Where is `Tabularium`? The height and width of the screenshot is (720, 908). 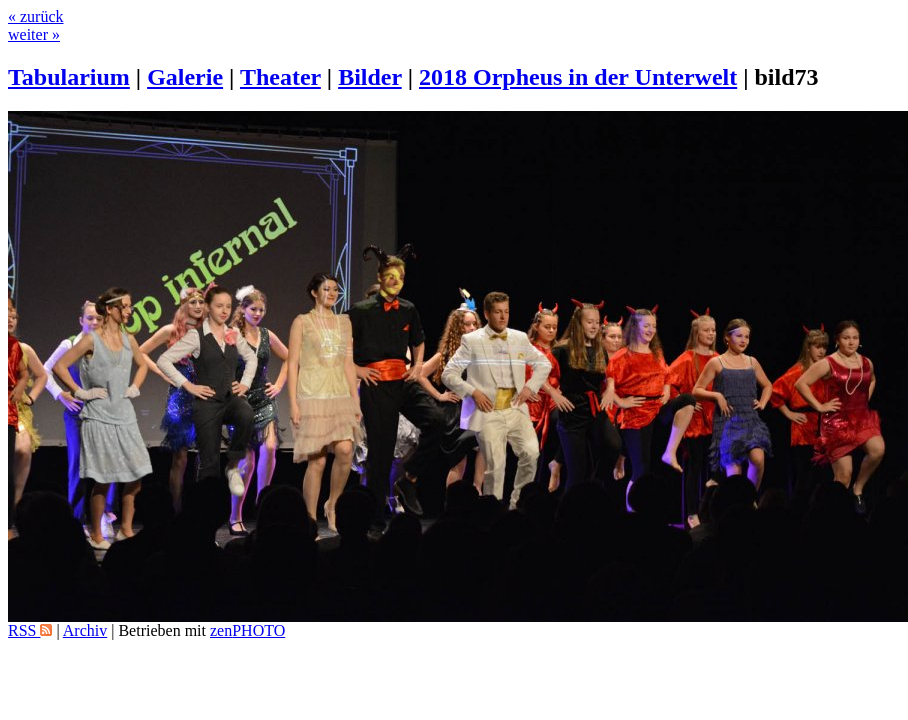
Tabularium is located at coordinates (69, 77).